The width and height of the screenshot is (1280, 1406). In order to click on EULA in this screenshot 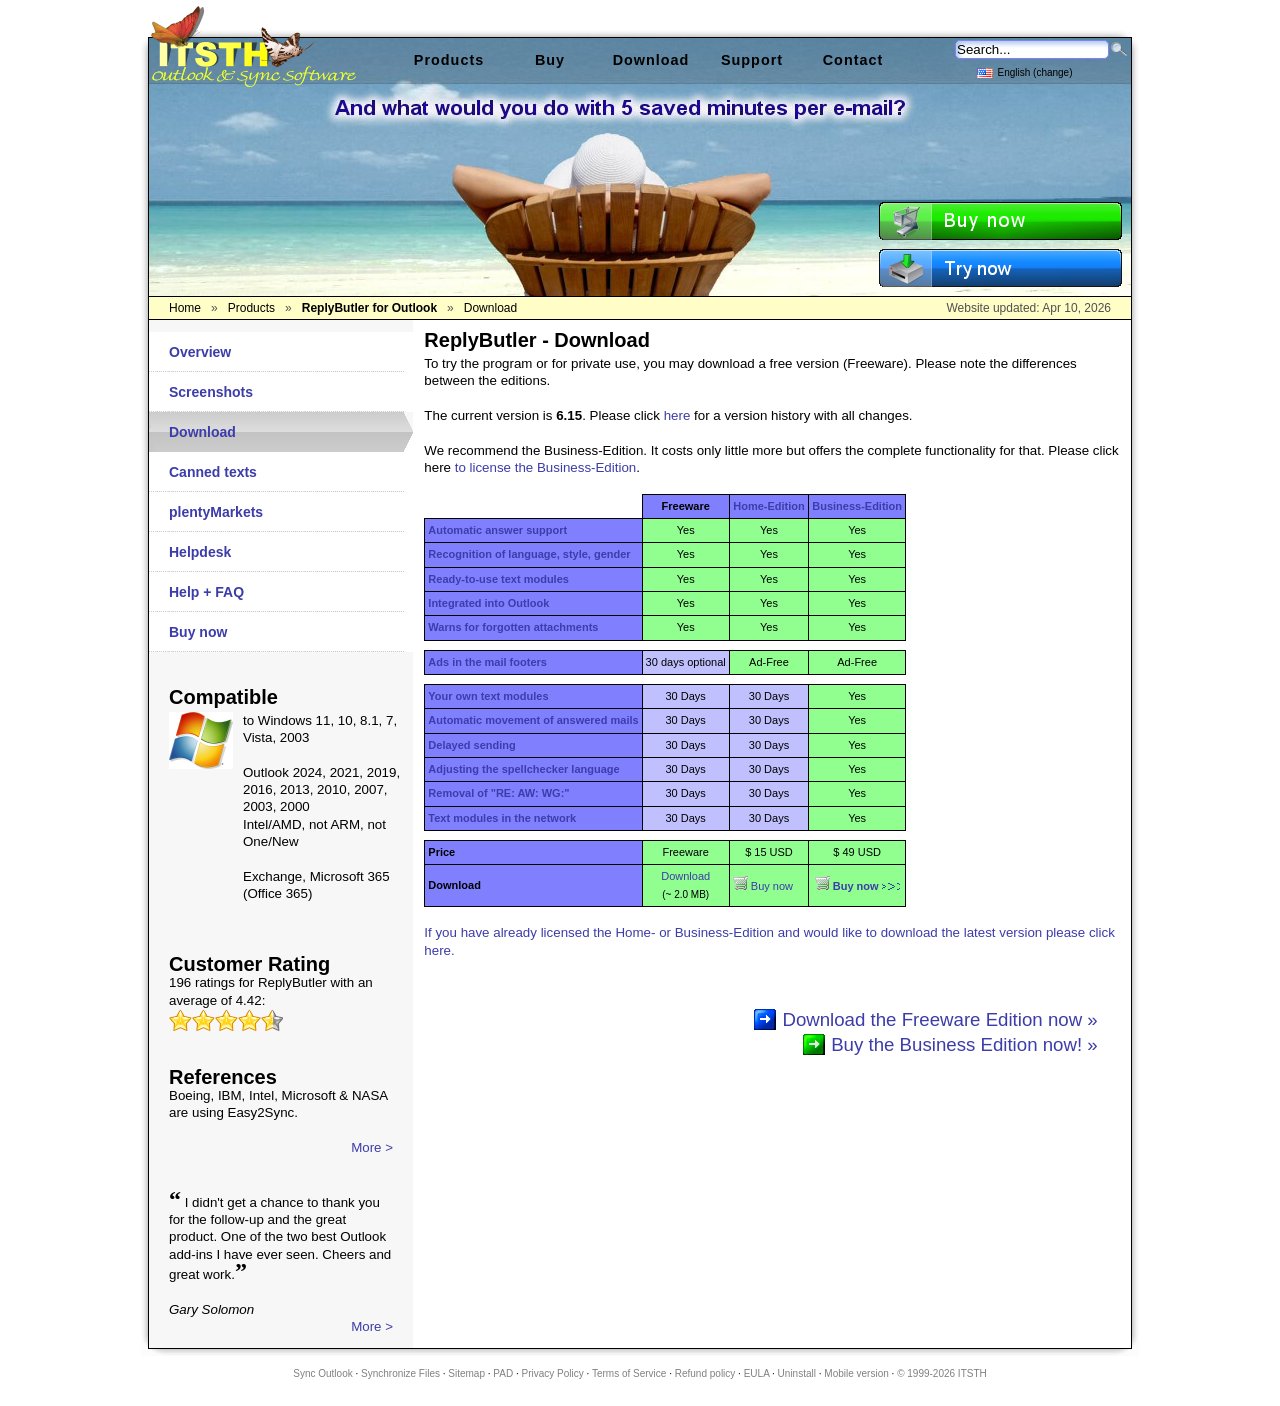, I will do `click(757, 1373)`.